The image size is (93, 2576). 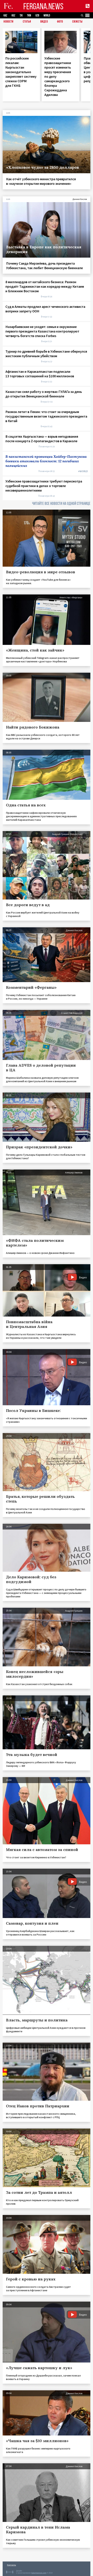 I want to click on FERGANA.NEWS, so click(x=43, y=6).